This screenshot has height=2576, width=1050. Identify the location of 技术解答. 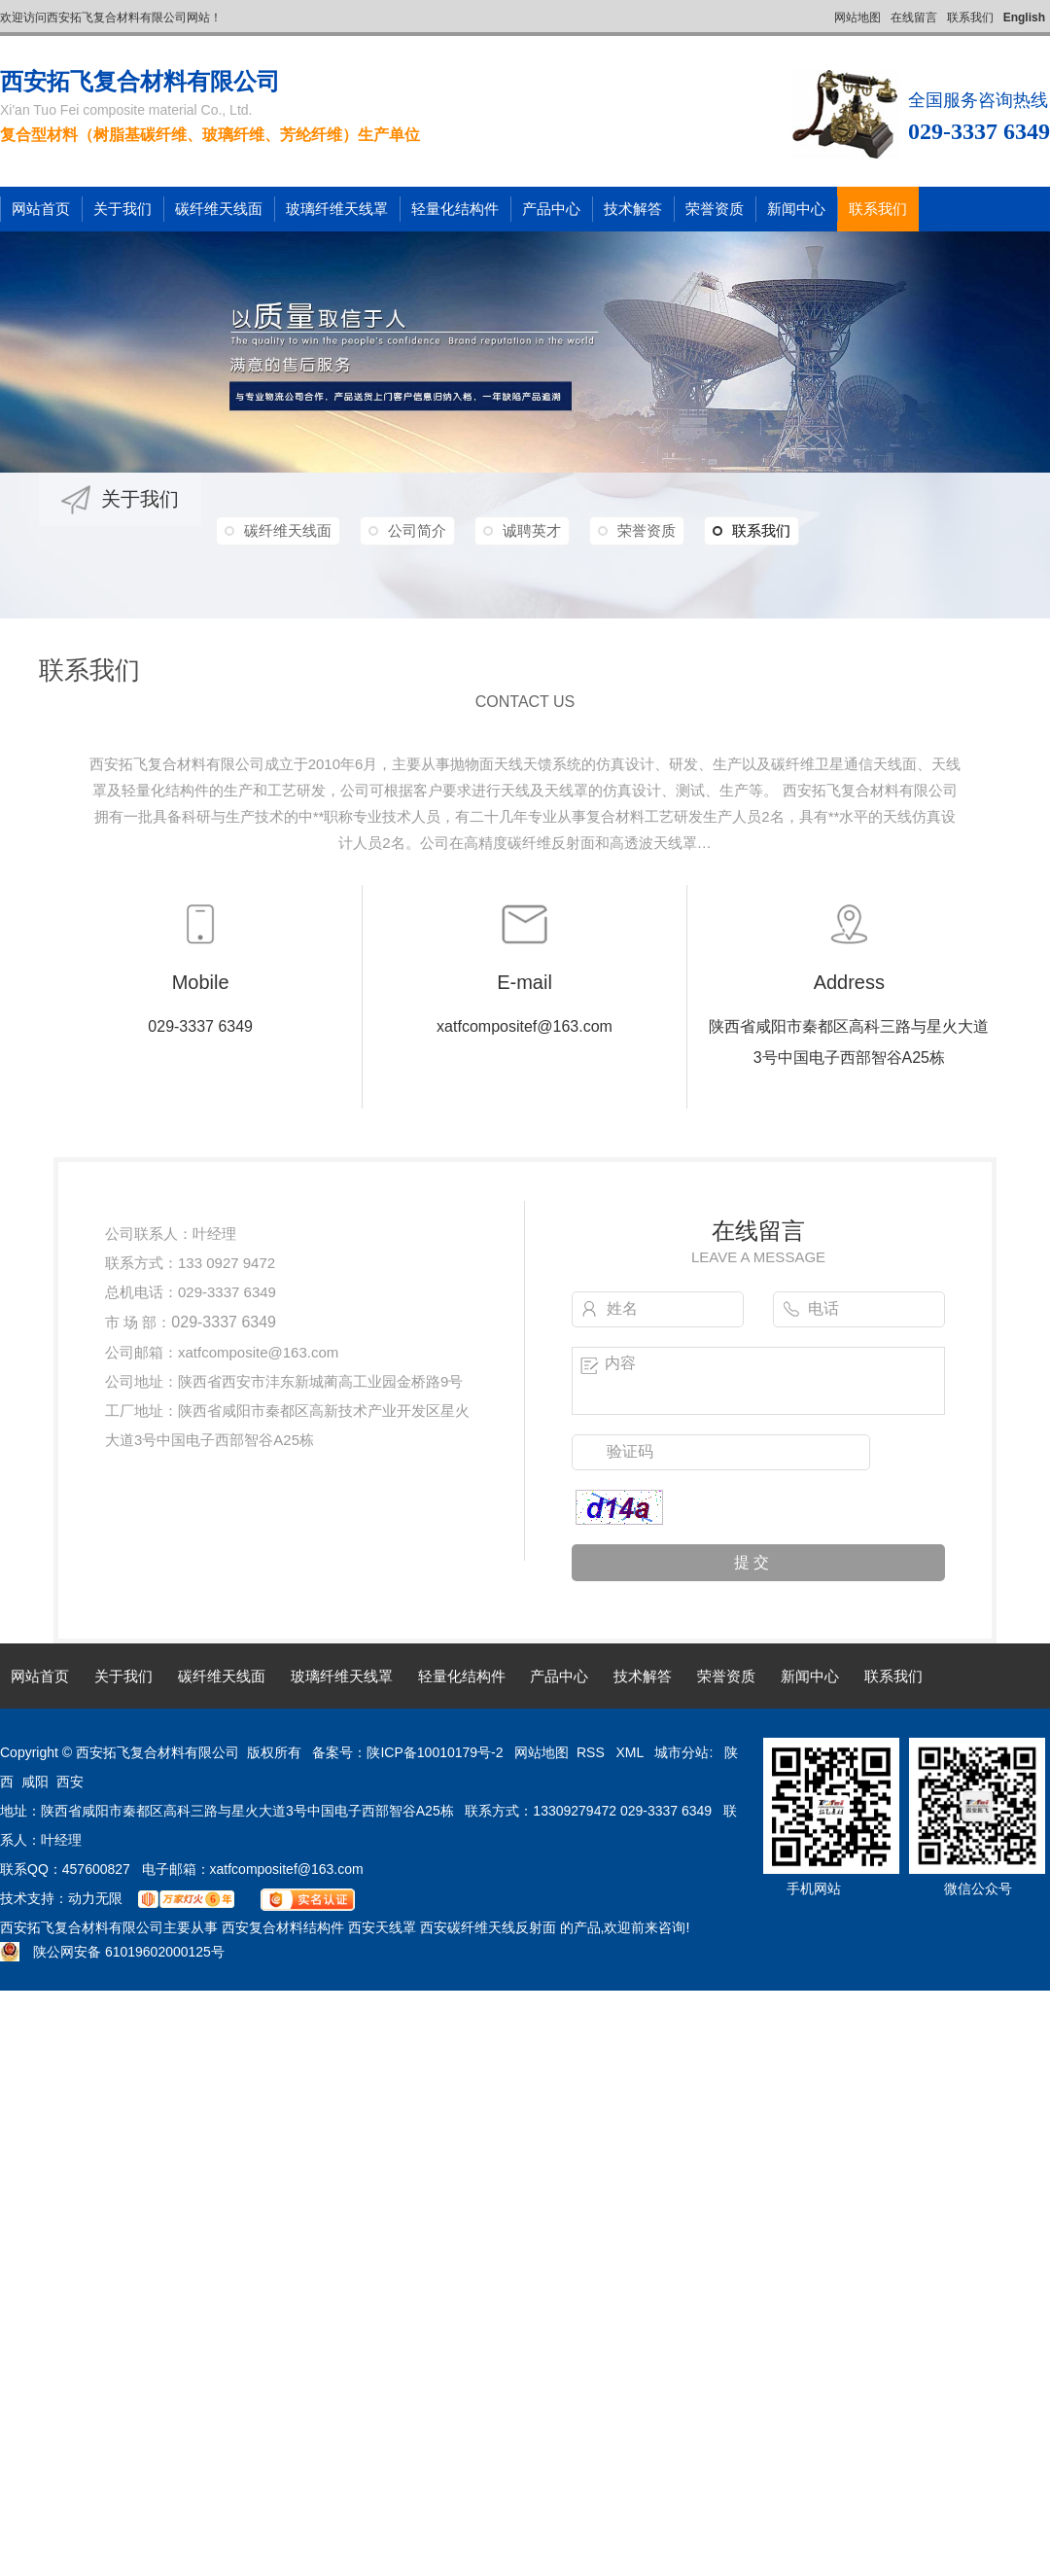
(633, 208).